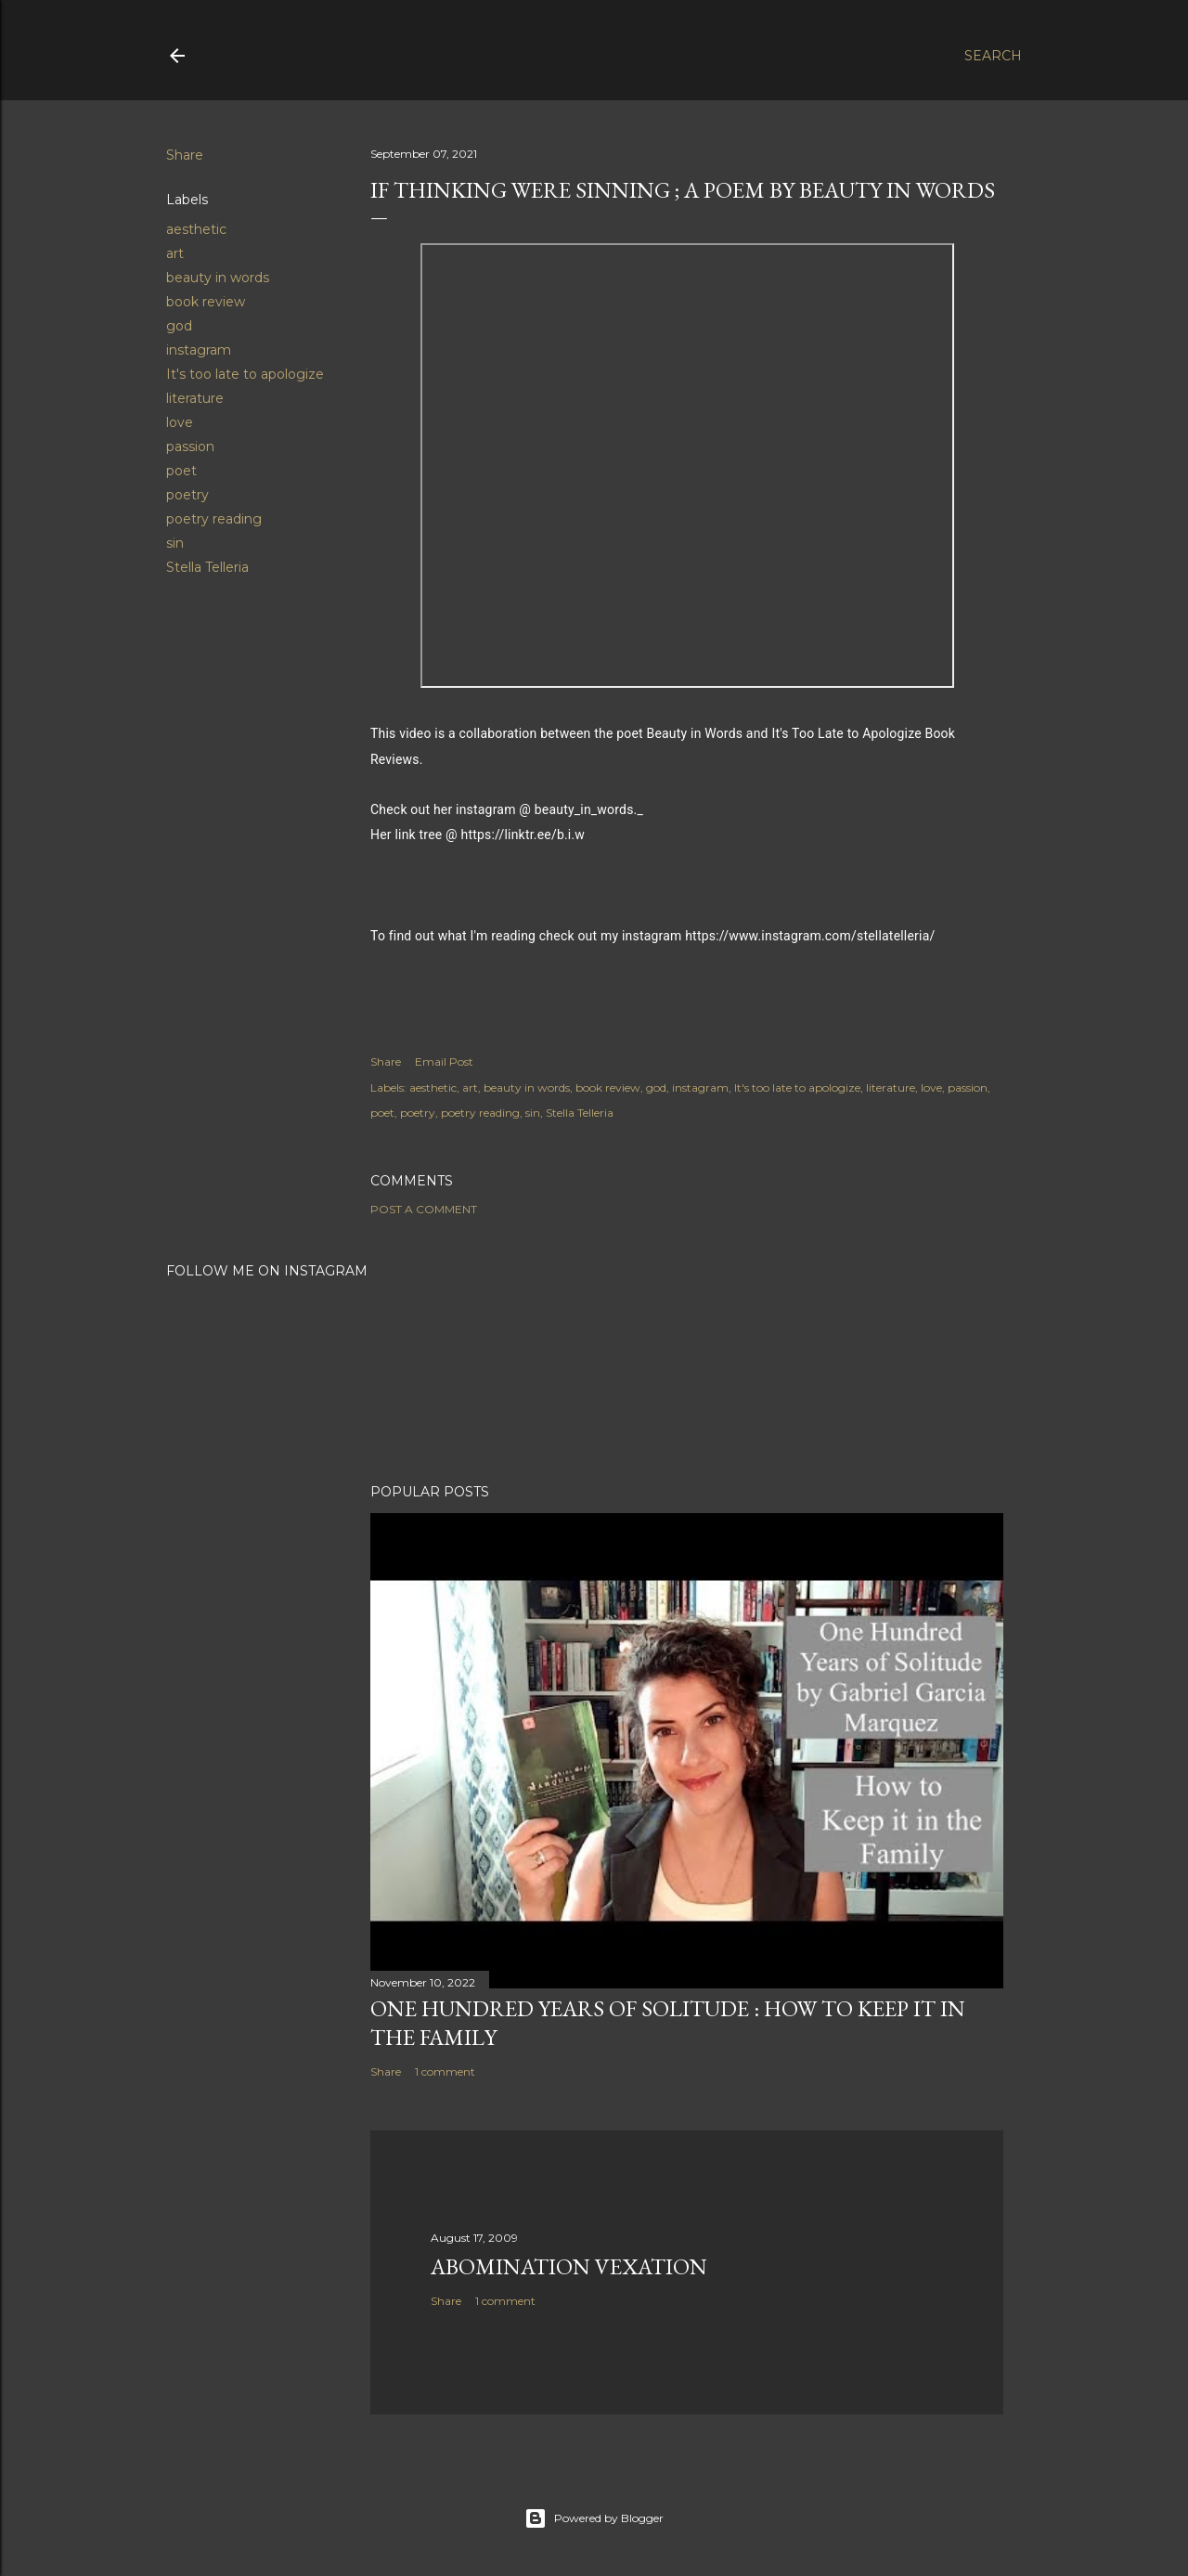  Describe the element at coordinates (196, 229) in the screenshot. I see `aesthetic` at that location.